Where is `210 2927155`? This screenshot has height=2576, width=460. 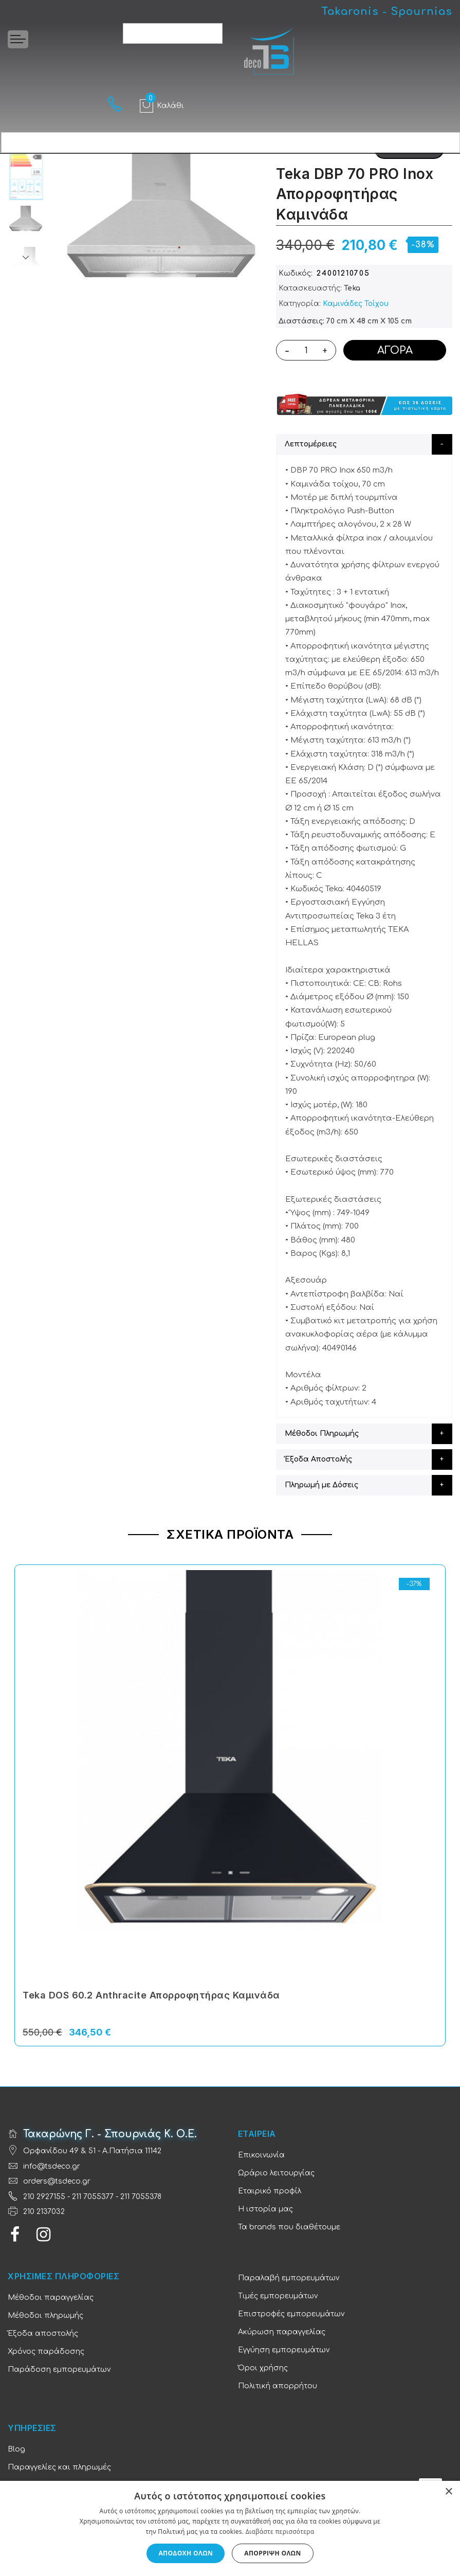 210 2927155 is located at coordinates (44, 2197).